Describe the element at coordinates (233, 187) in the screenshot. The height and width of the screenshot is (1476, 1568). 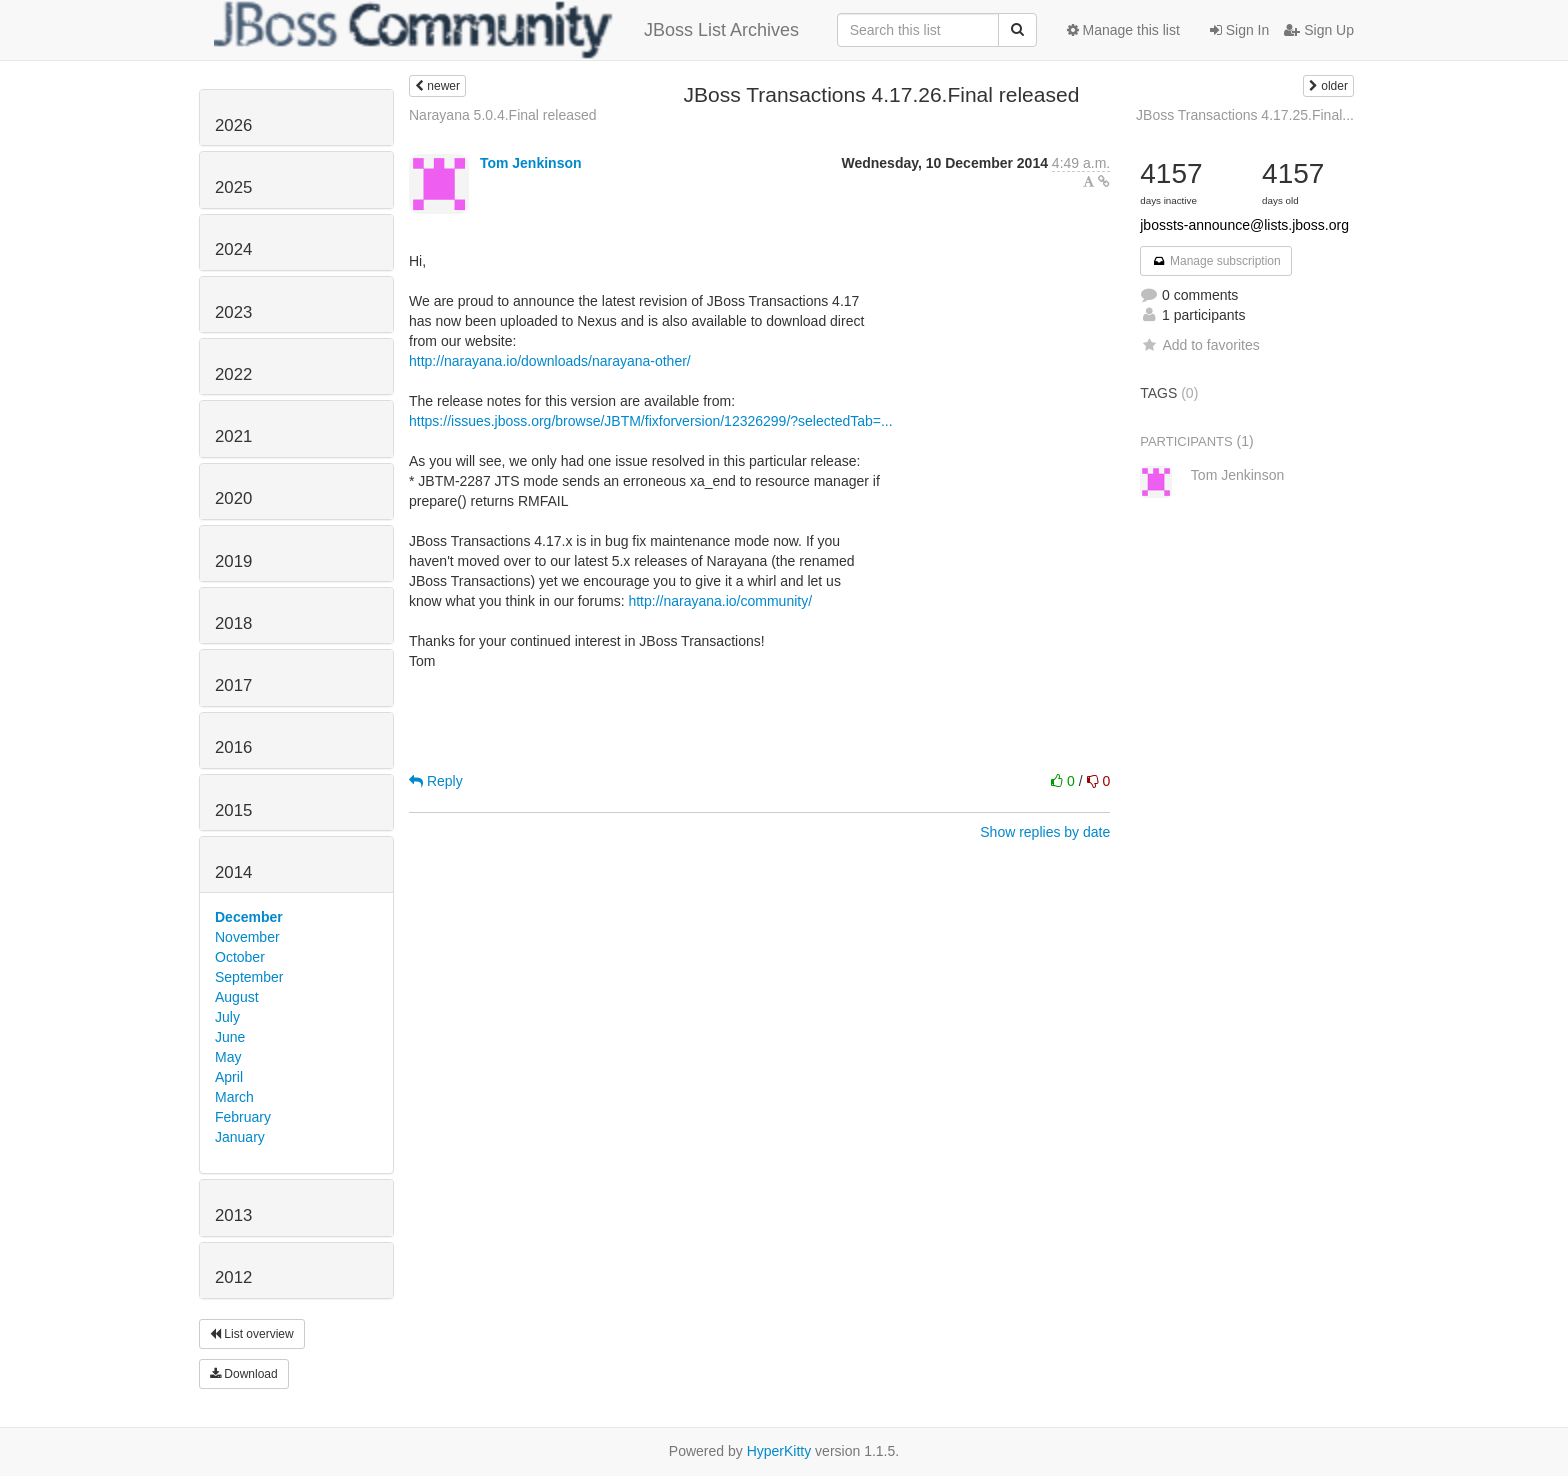
I see `2025` at that location.